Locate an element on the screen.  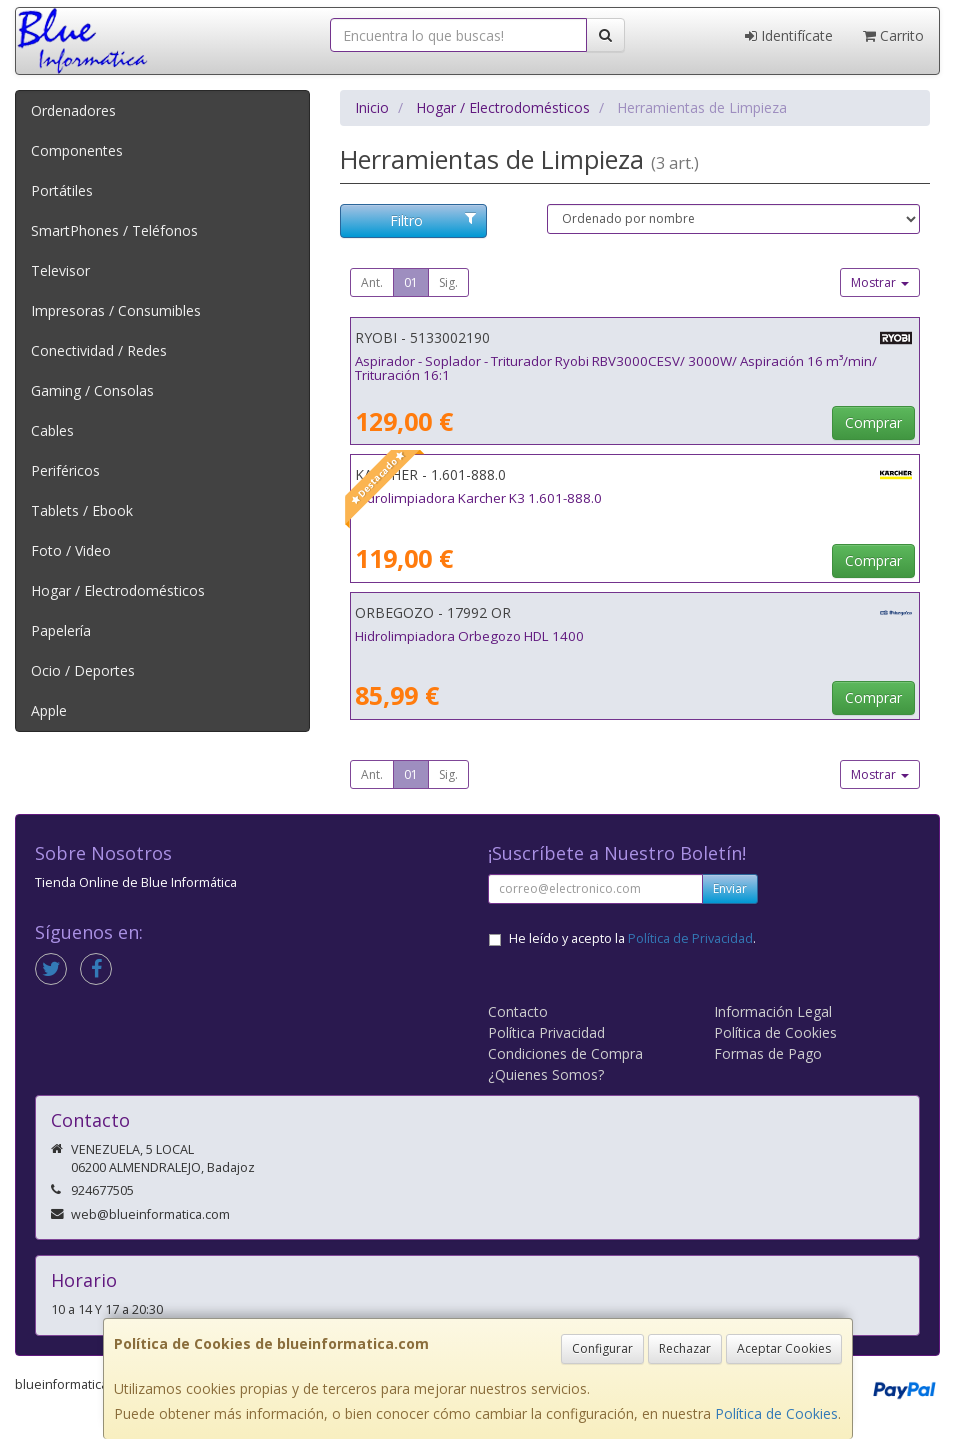
Aceptar Cookies is located at coordinates (784, 1348).